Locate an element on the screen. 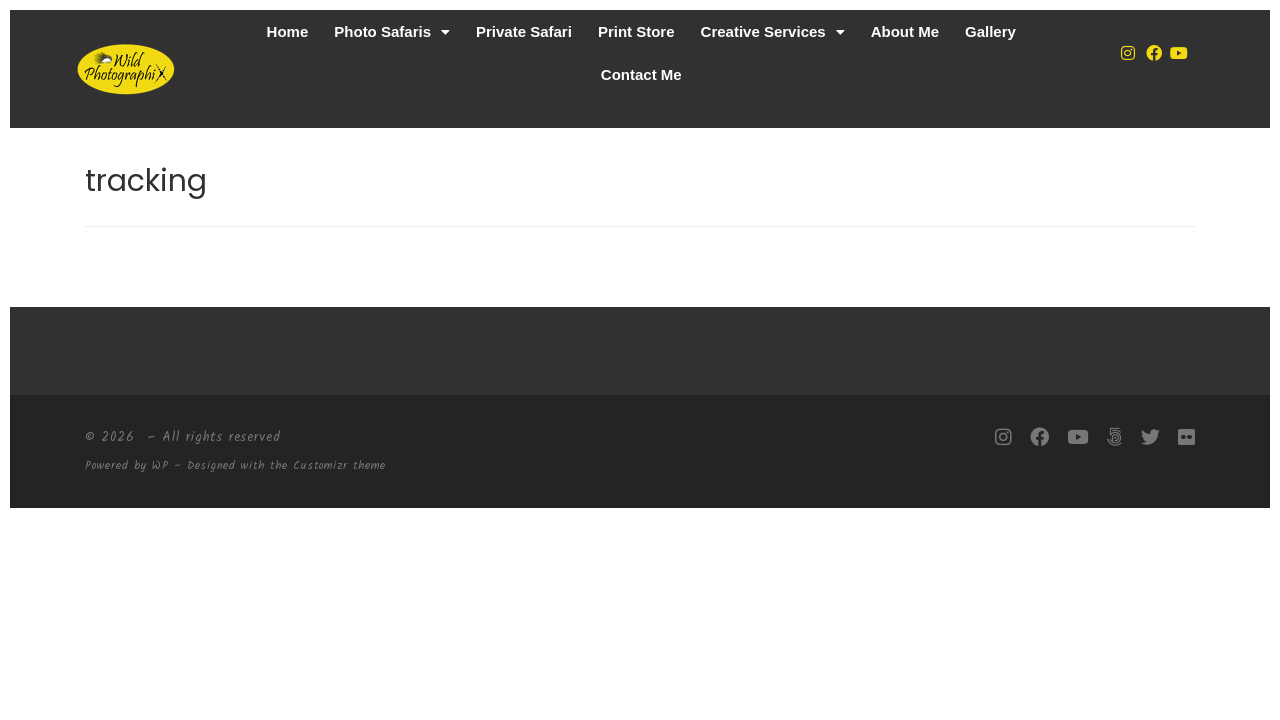 The height and width of the screenshot is (720, 1280). Customizr theme is located at coordinates (339, 466).